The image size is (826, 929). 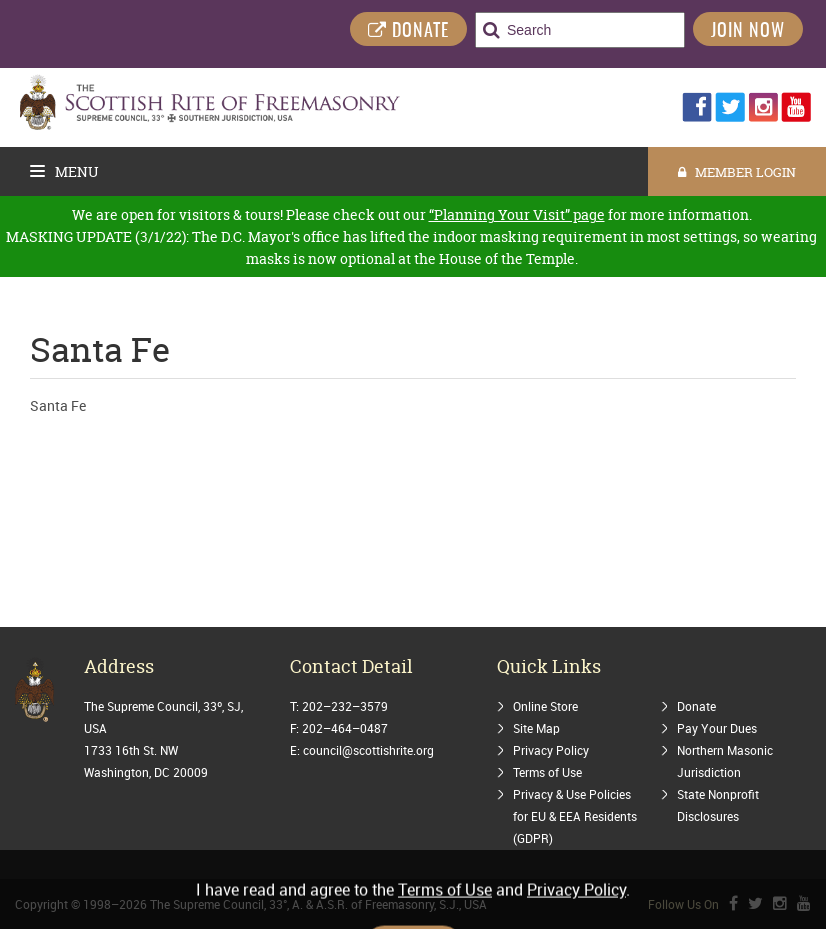 What do you see at coordinates (545, 706) in the screenshot?
I see `Online Store` at bounding box center [545, 706].